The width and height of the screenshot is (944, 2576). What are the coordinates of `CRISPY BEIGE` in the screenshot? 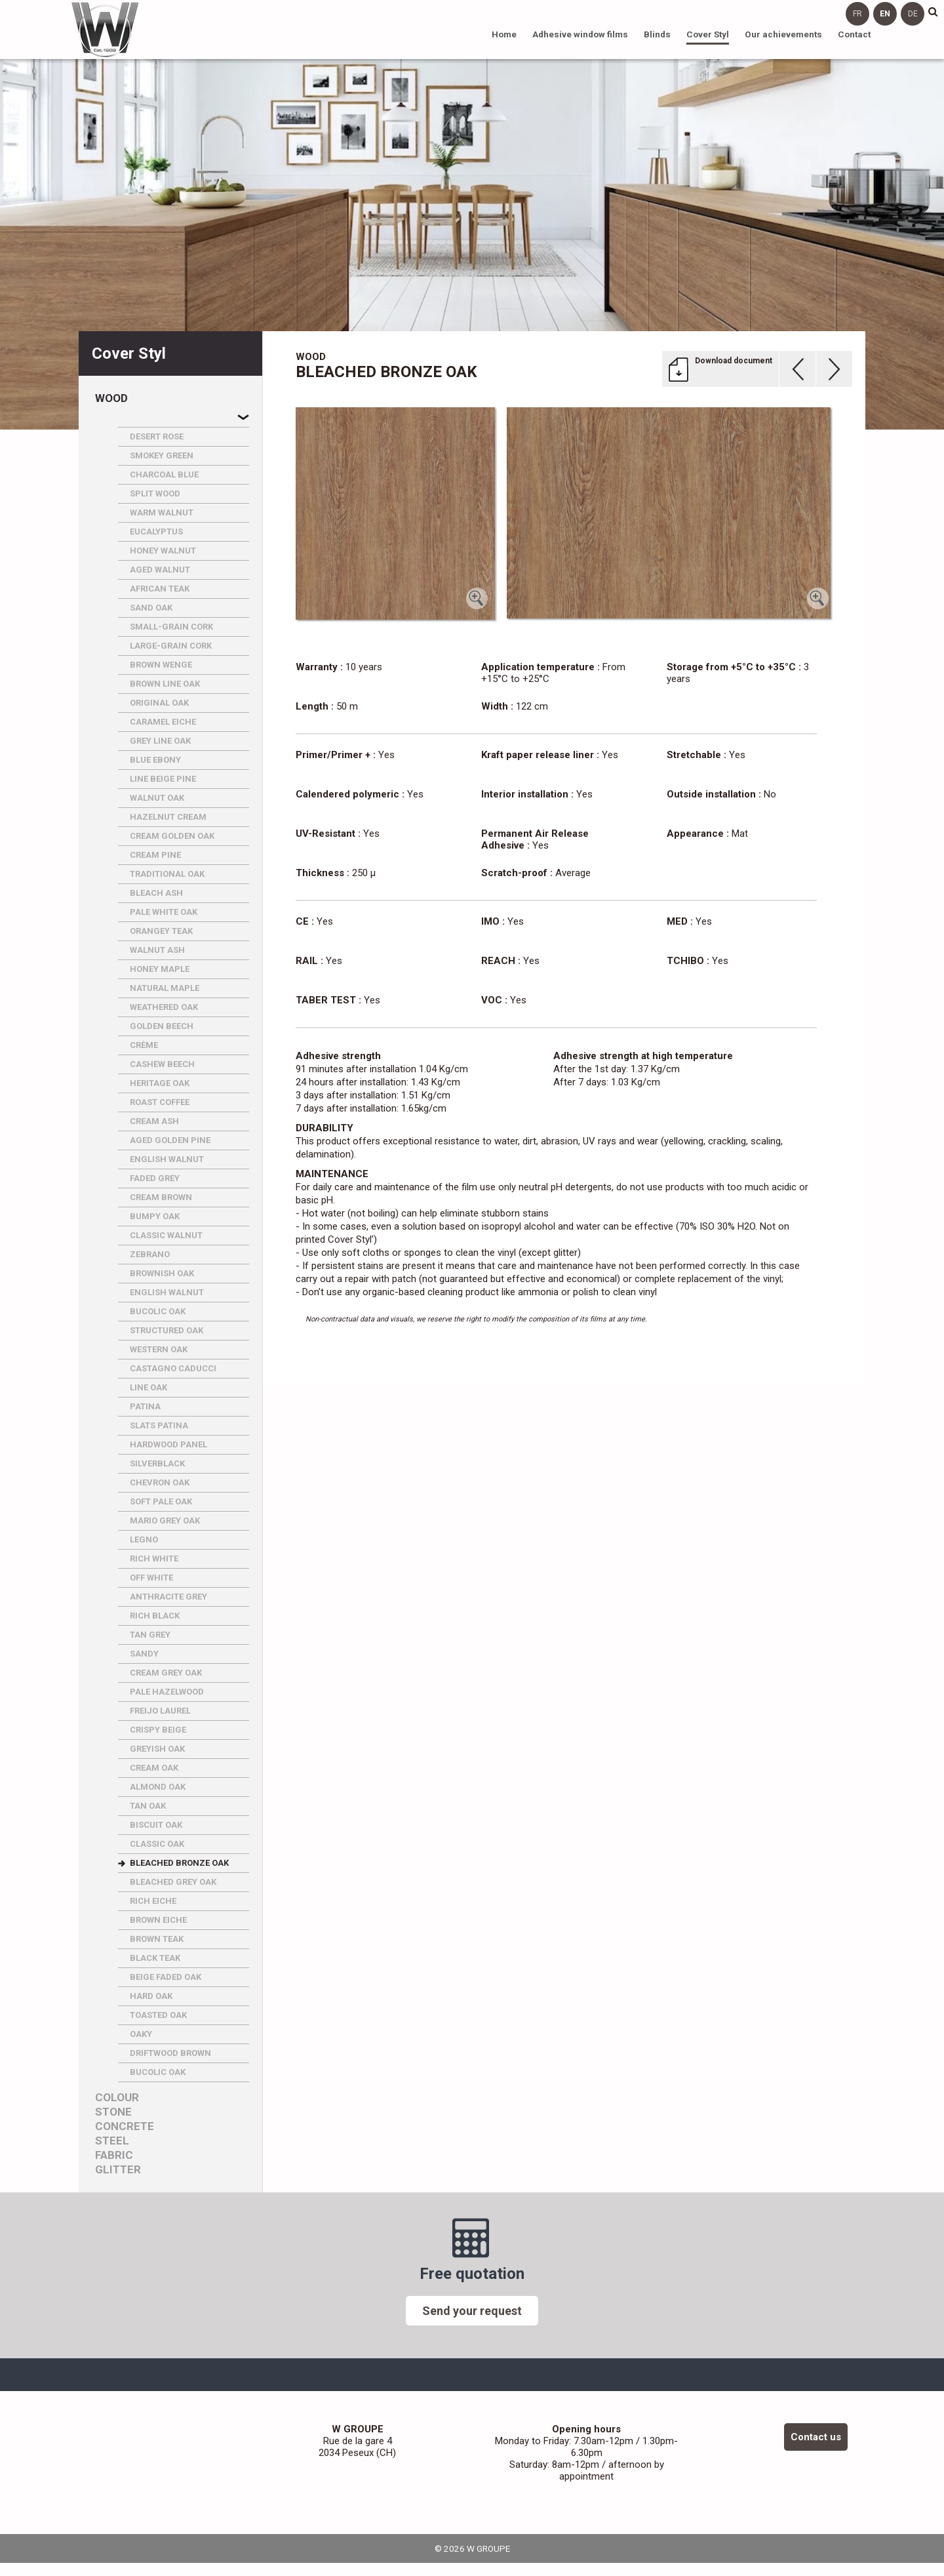 It's located at (158, 1730).